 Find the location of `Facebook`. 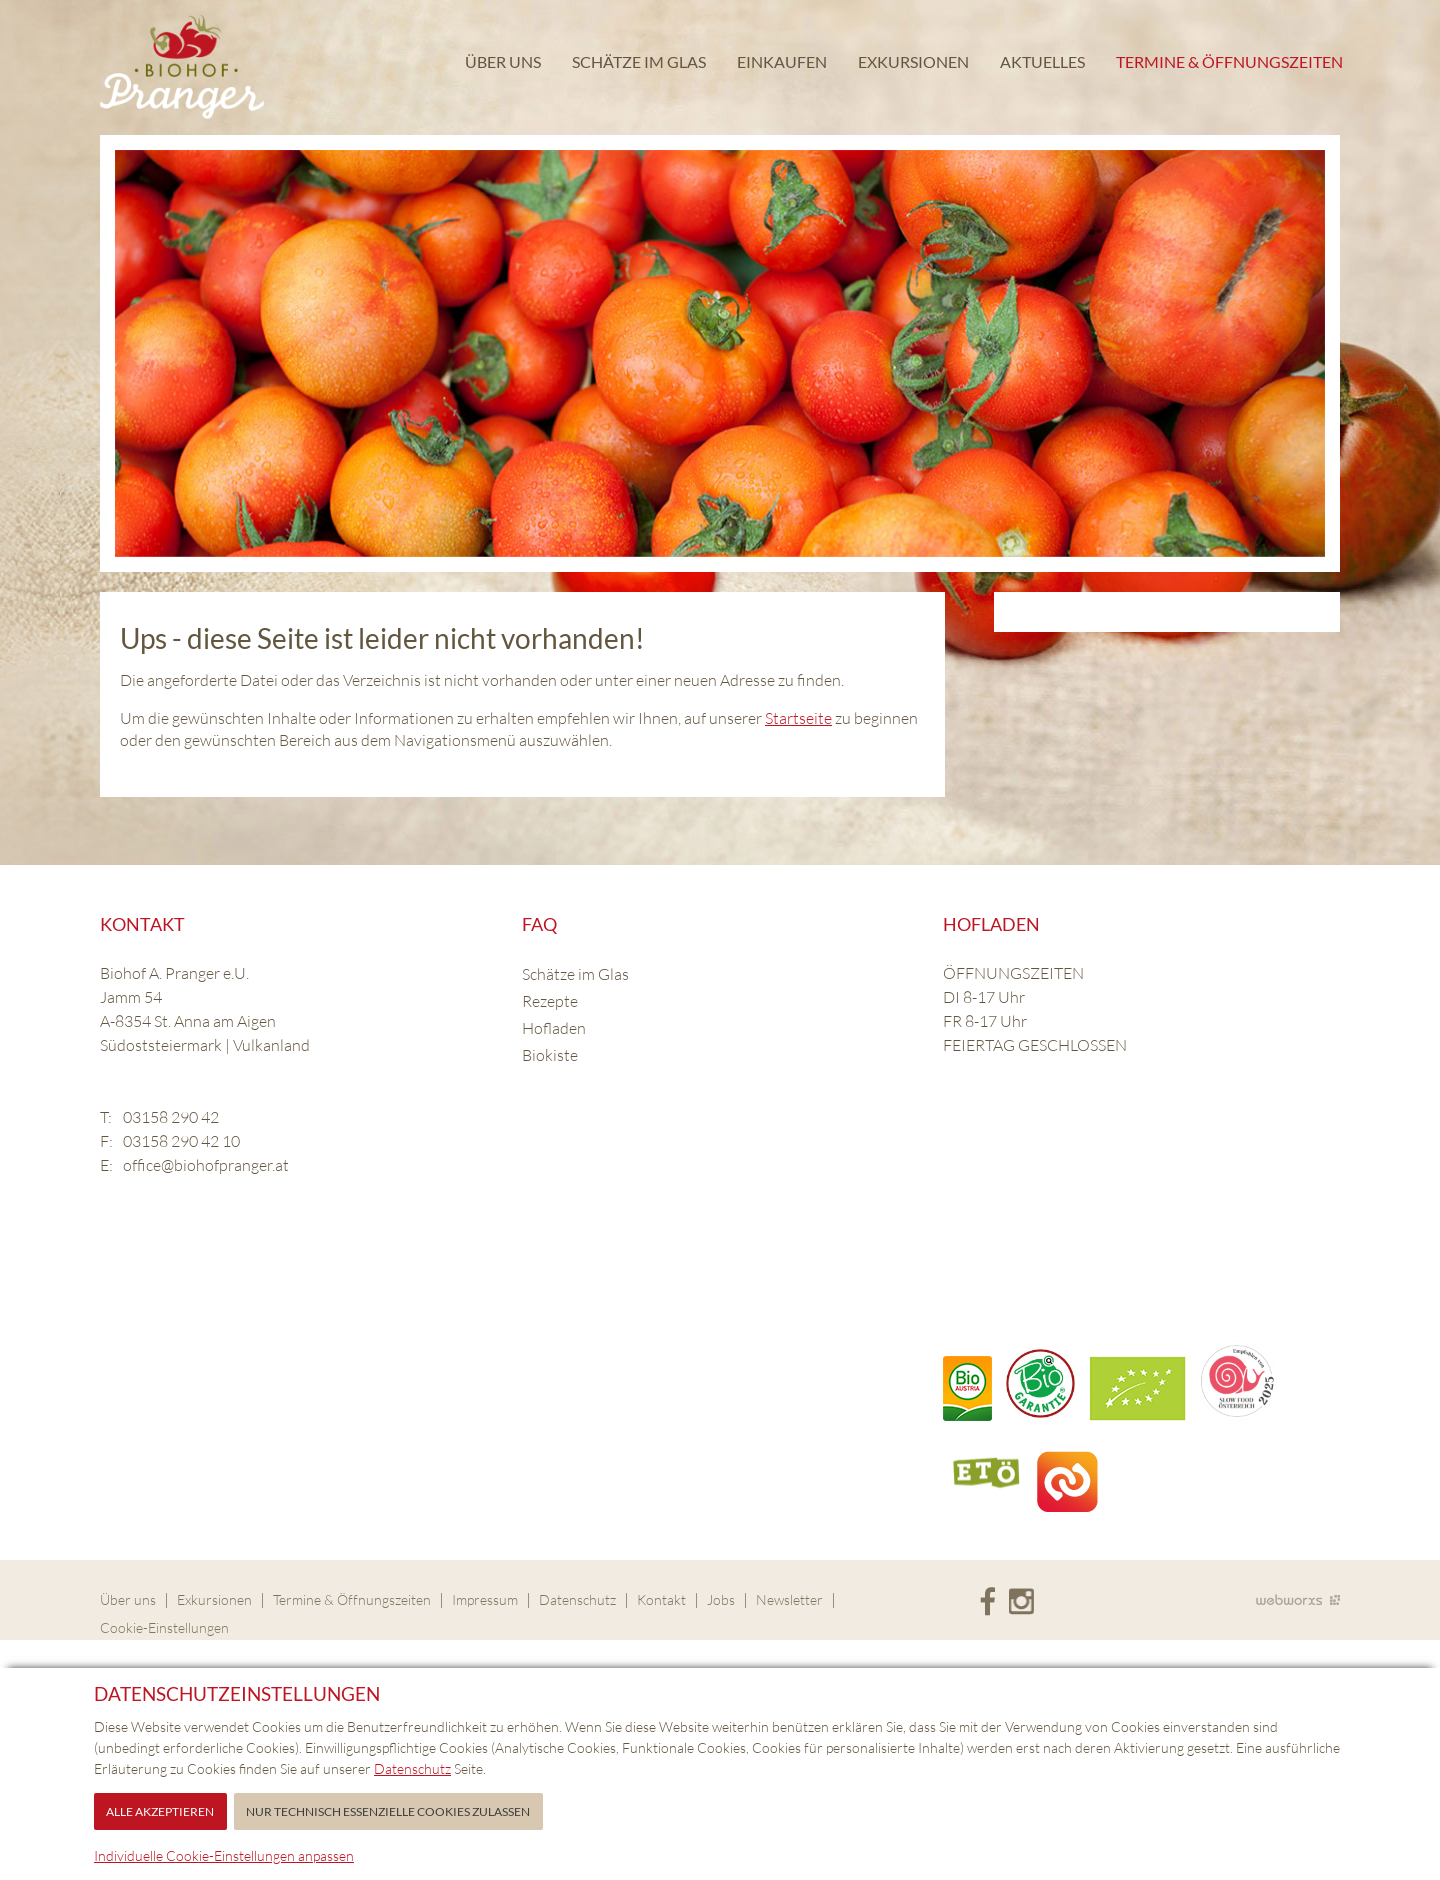

Facebook is located at coordinates (987, 1602).